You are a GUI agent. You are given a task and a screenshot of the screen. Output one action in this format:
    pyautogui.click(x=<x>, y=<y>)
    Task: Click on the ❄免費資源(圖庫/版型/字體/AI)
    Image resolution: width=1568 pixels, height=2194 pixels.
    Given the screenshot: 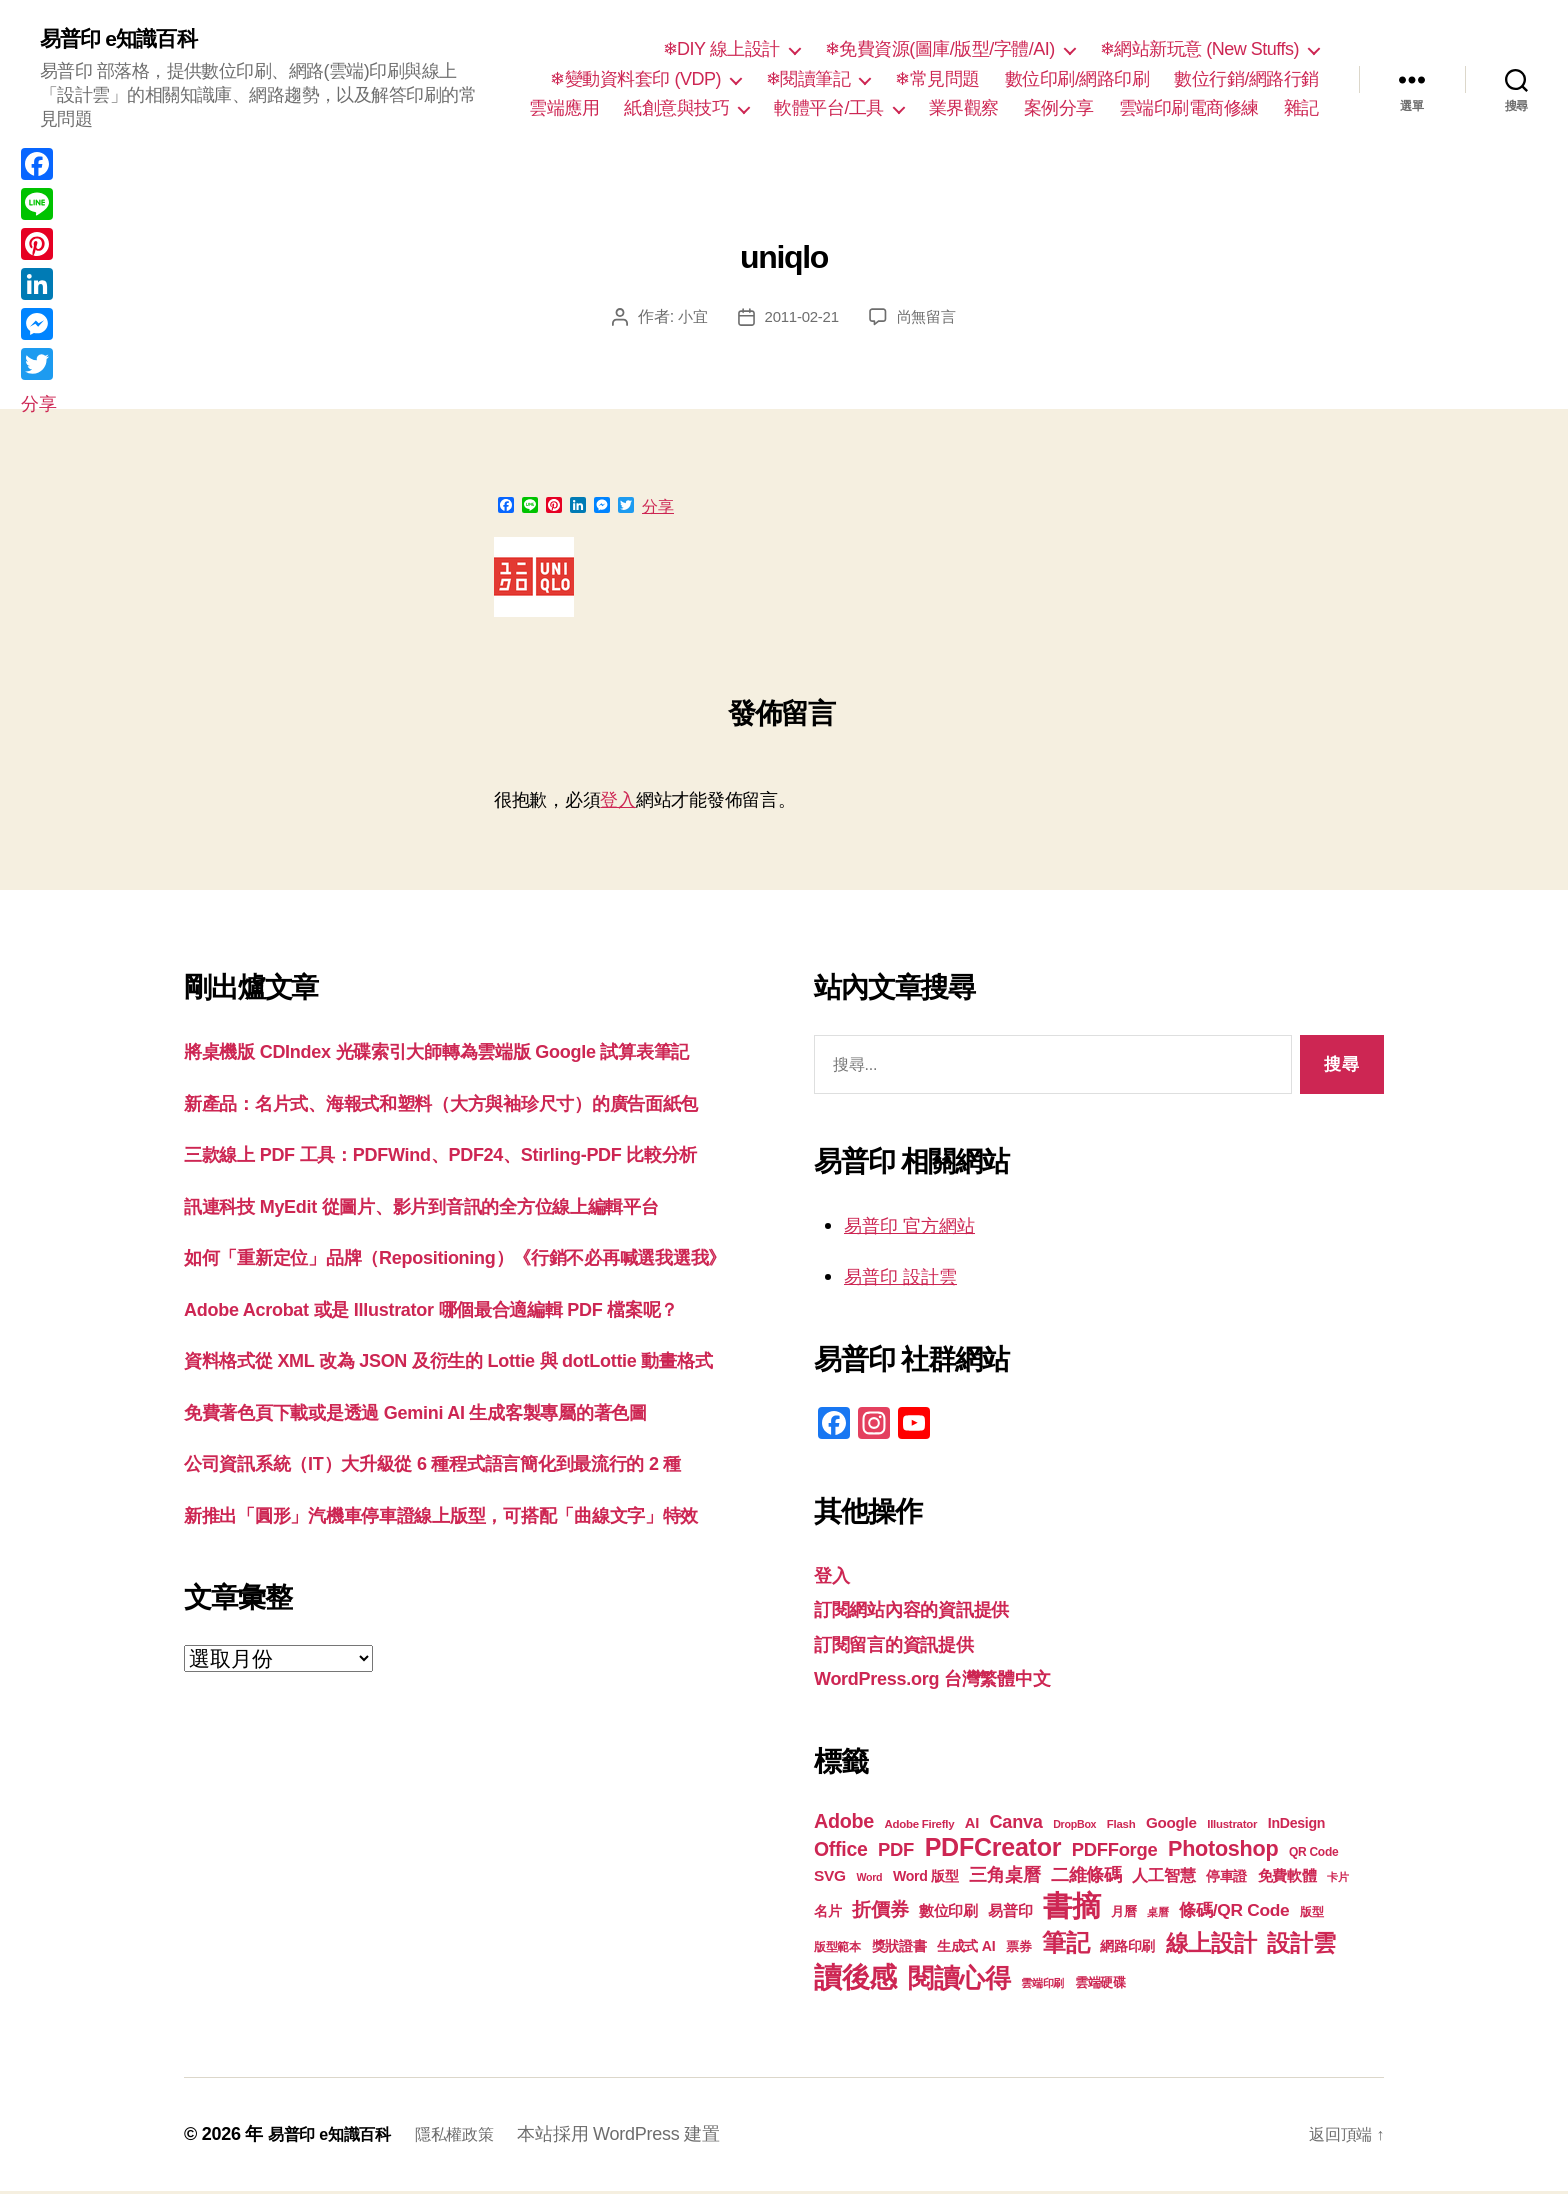 What is the action you would take?
    pyautogui.click(x=940, y=51)
    